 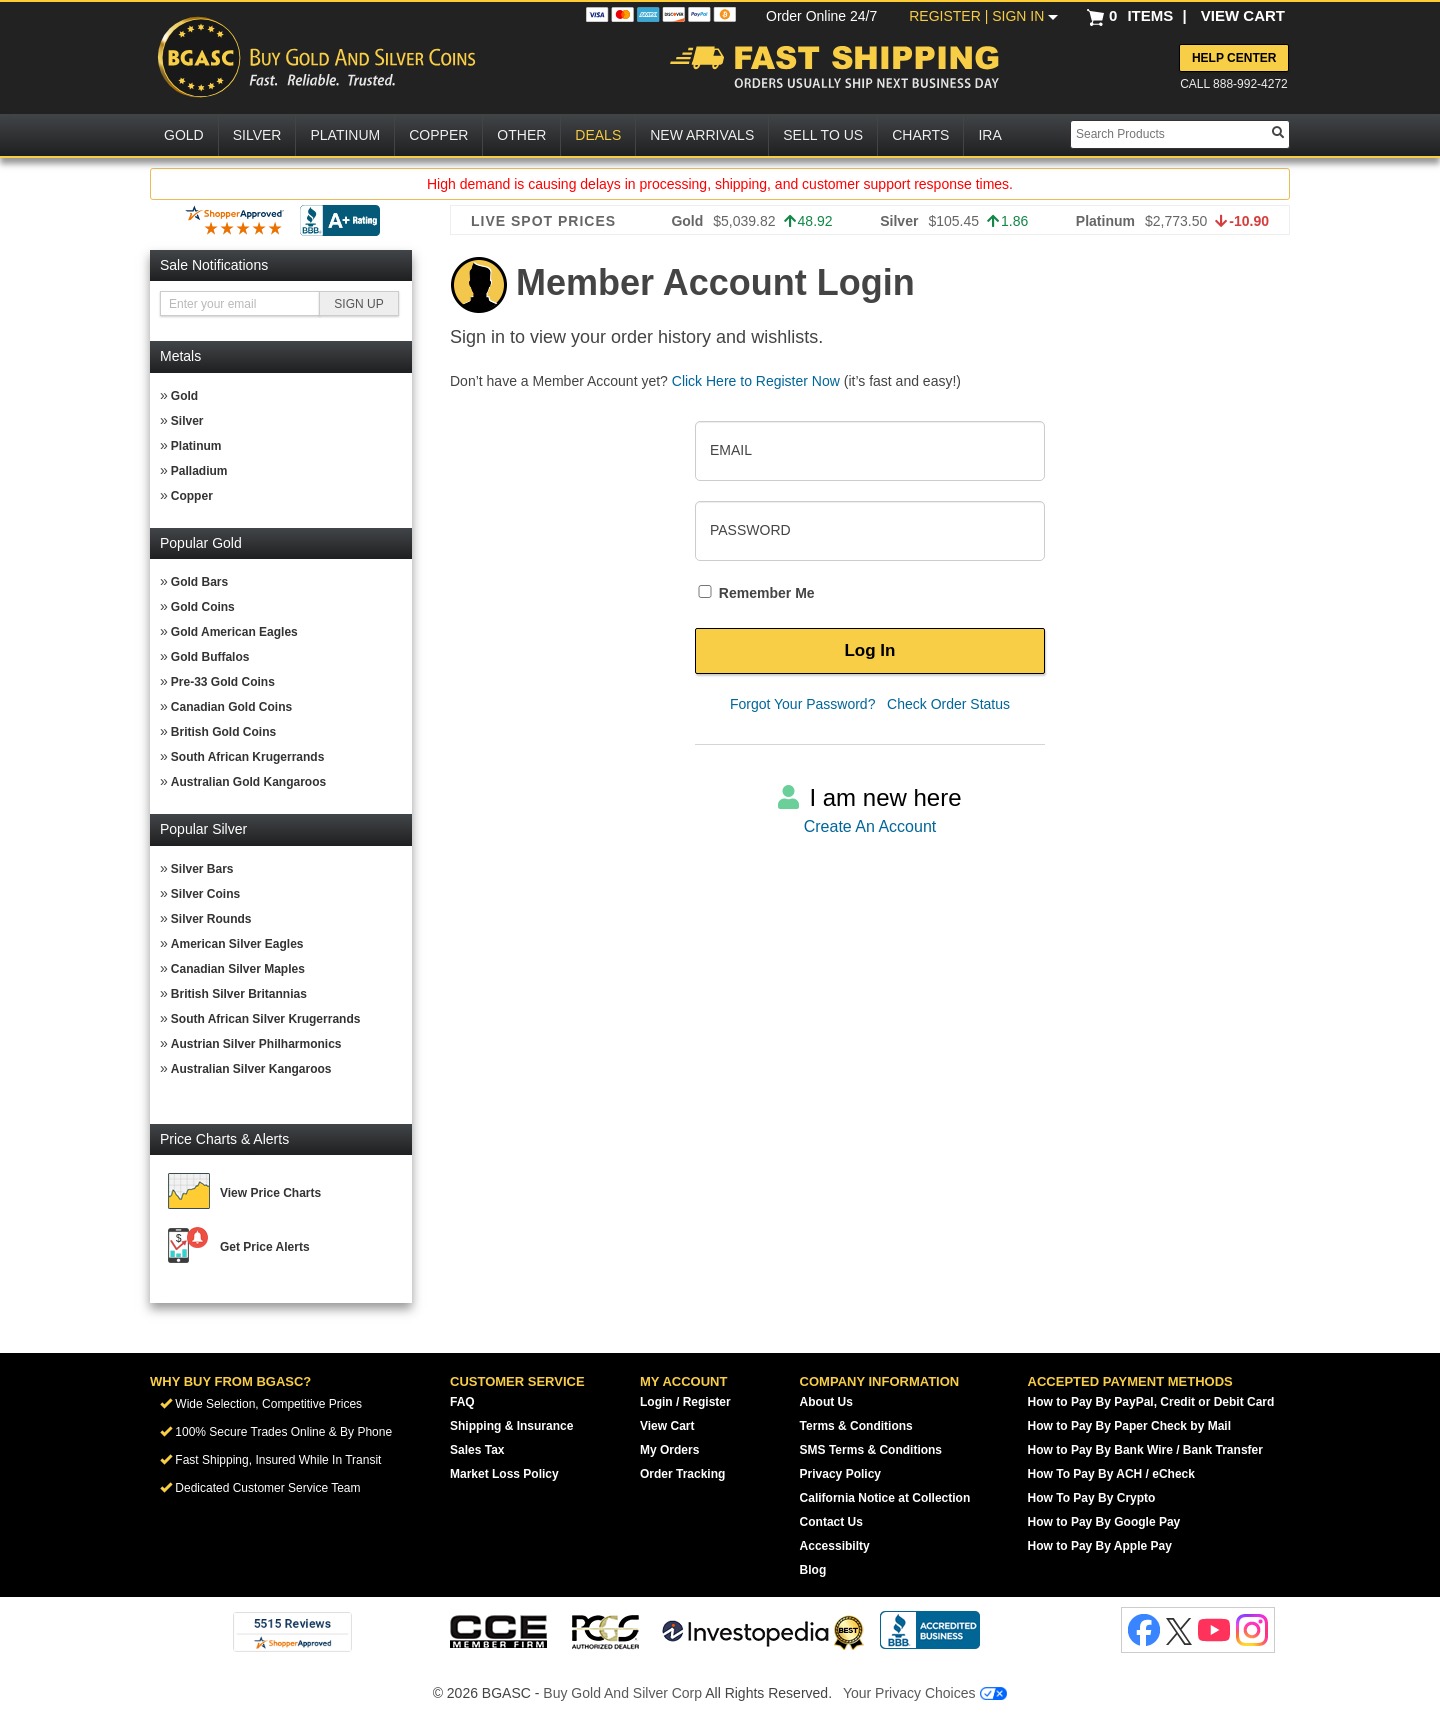 I want to click on Australian Silver Kangaroos, so click(x=251, y=1069).